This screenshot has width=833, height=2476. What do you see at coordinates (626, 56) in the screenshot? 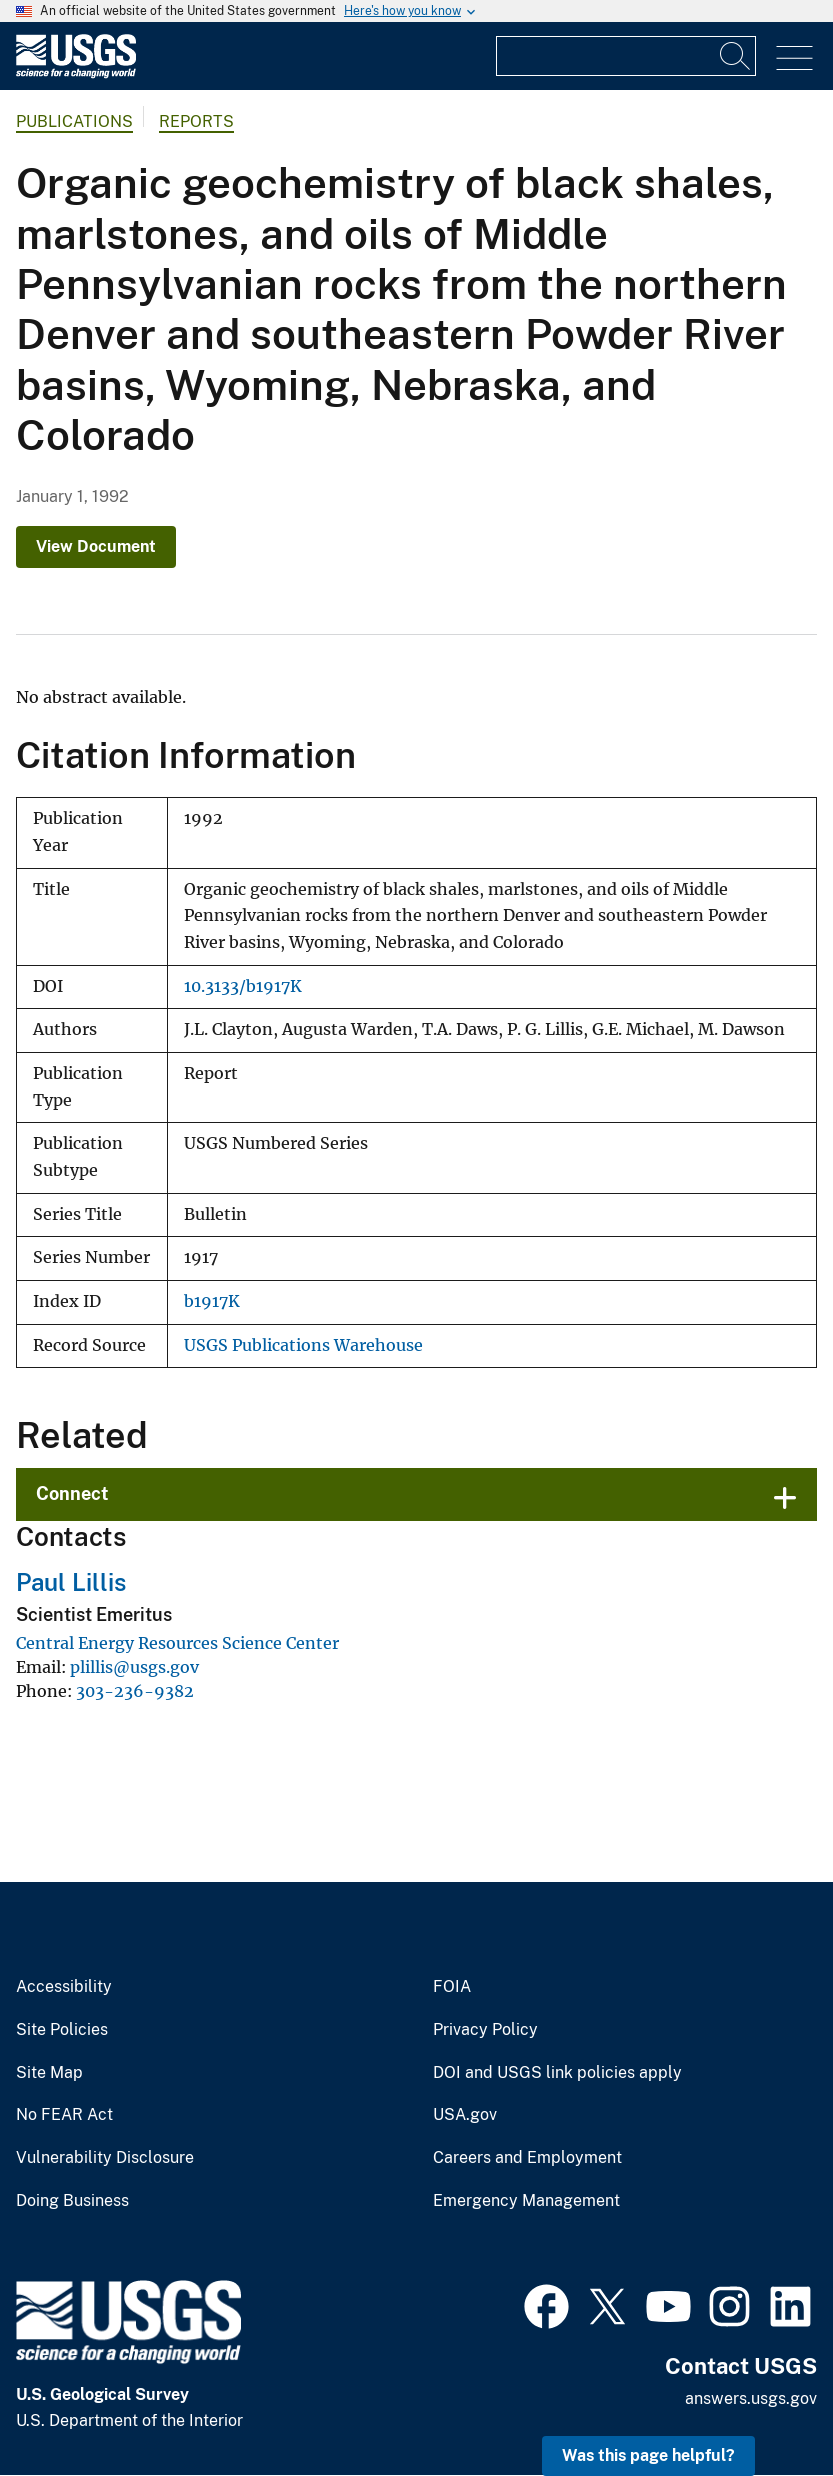
I see `[Input]` at bounding box center [626, 56].